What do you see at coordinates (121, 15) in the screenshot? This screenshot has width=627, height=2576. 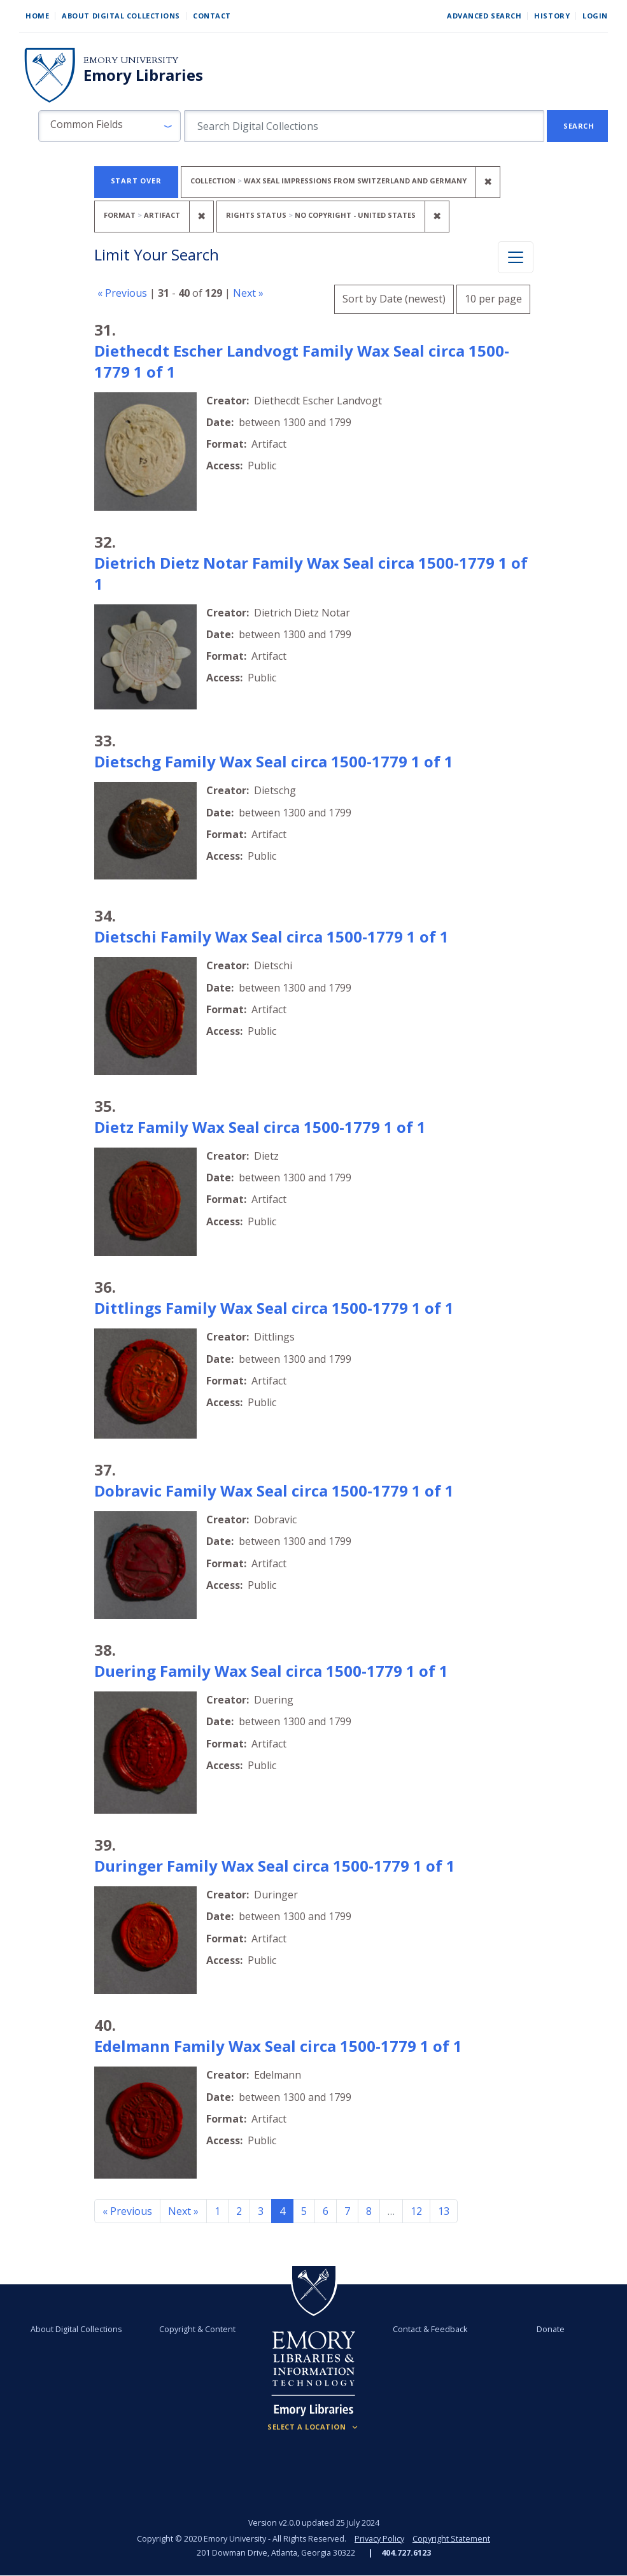 I see `About Digital Collections` at bounding box center [121, 15].